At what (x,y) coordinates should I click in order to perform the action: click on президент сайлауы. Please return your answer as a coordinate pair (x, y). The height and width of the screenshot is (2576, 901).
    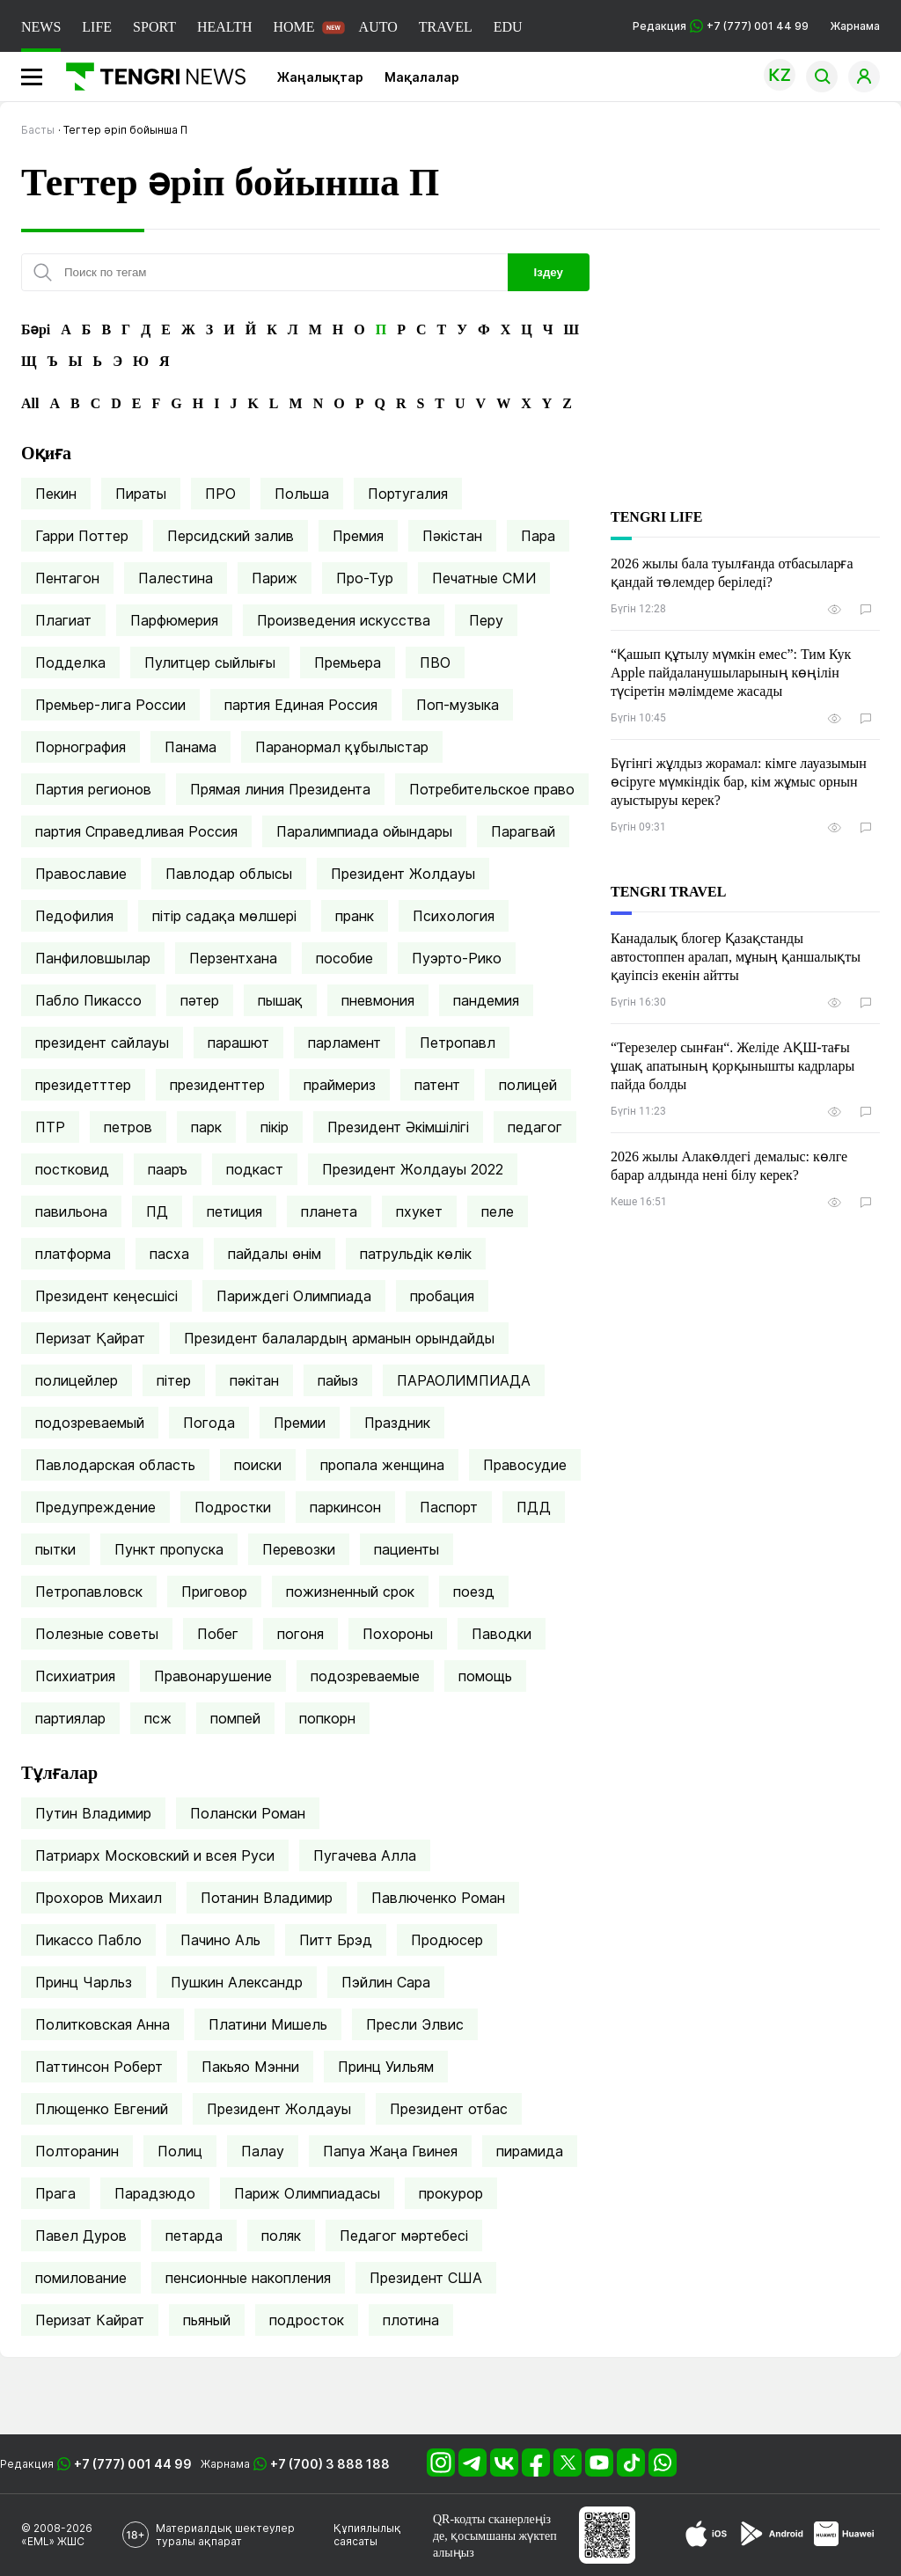
    Looking at the image, I should click on (102, 1042).